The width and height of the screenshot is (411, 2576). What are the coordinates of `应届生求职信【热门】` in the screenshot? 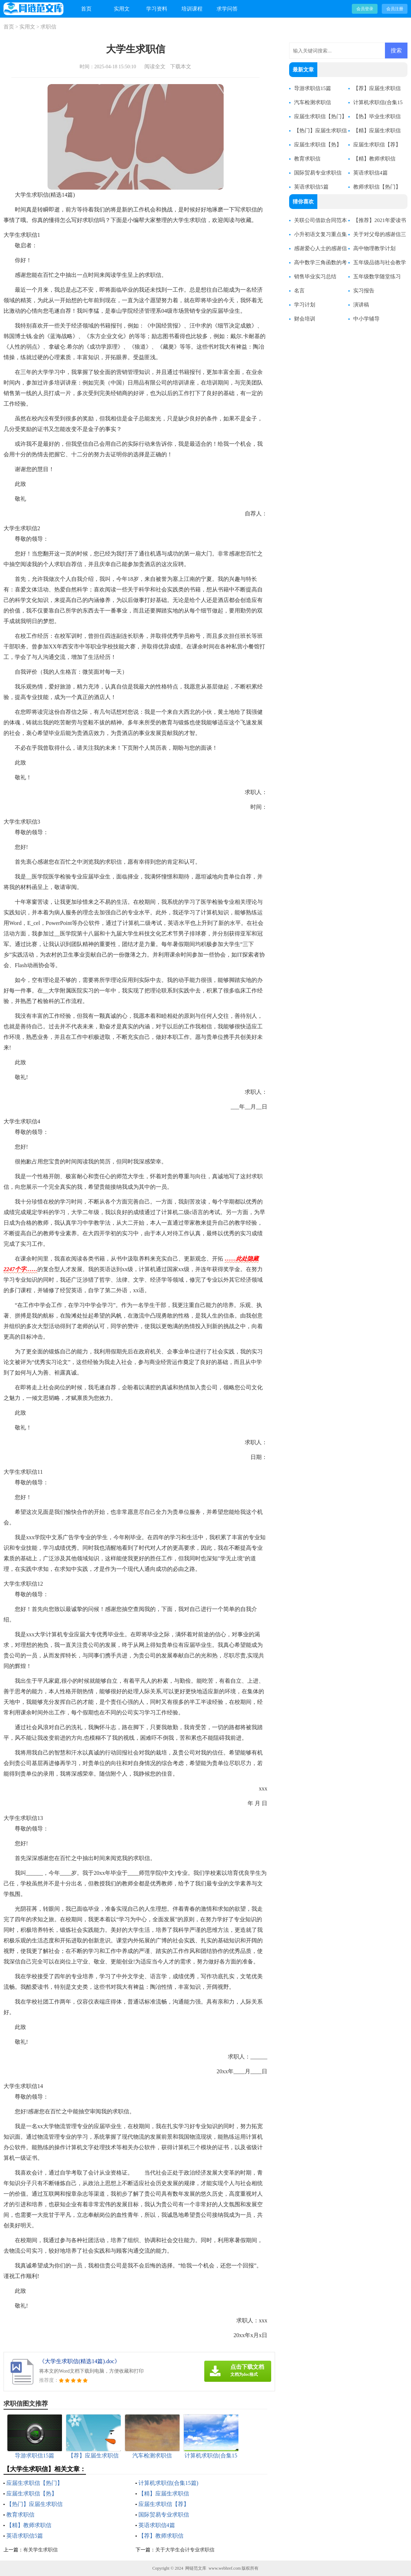 It's located at (34, 2483).